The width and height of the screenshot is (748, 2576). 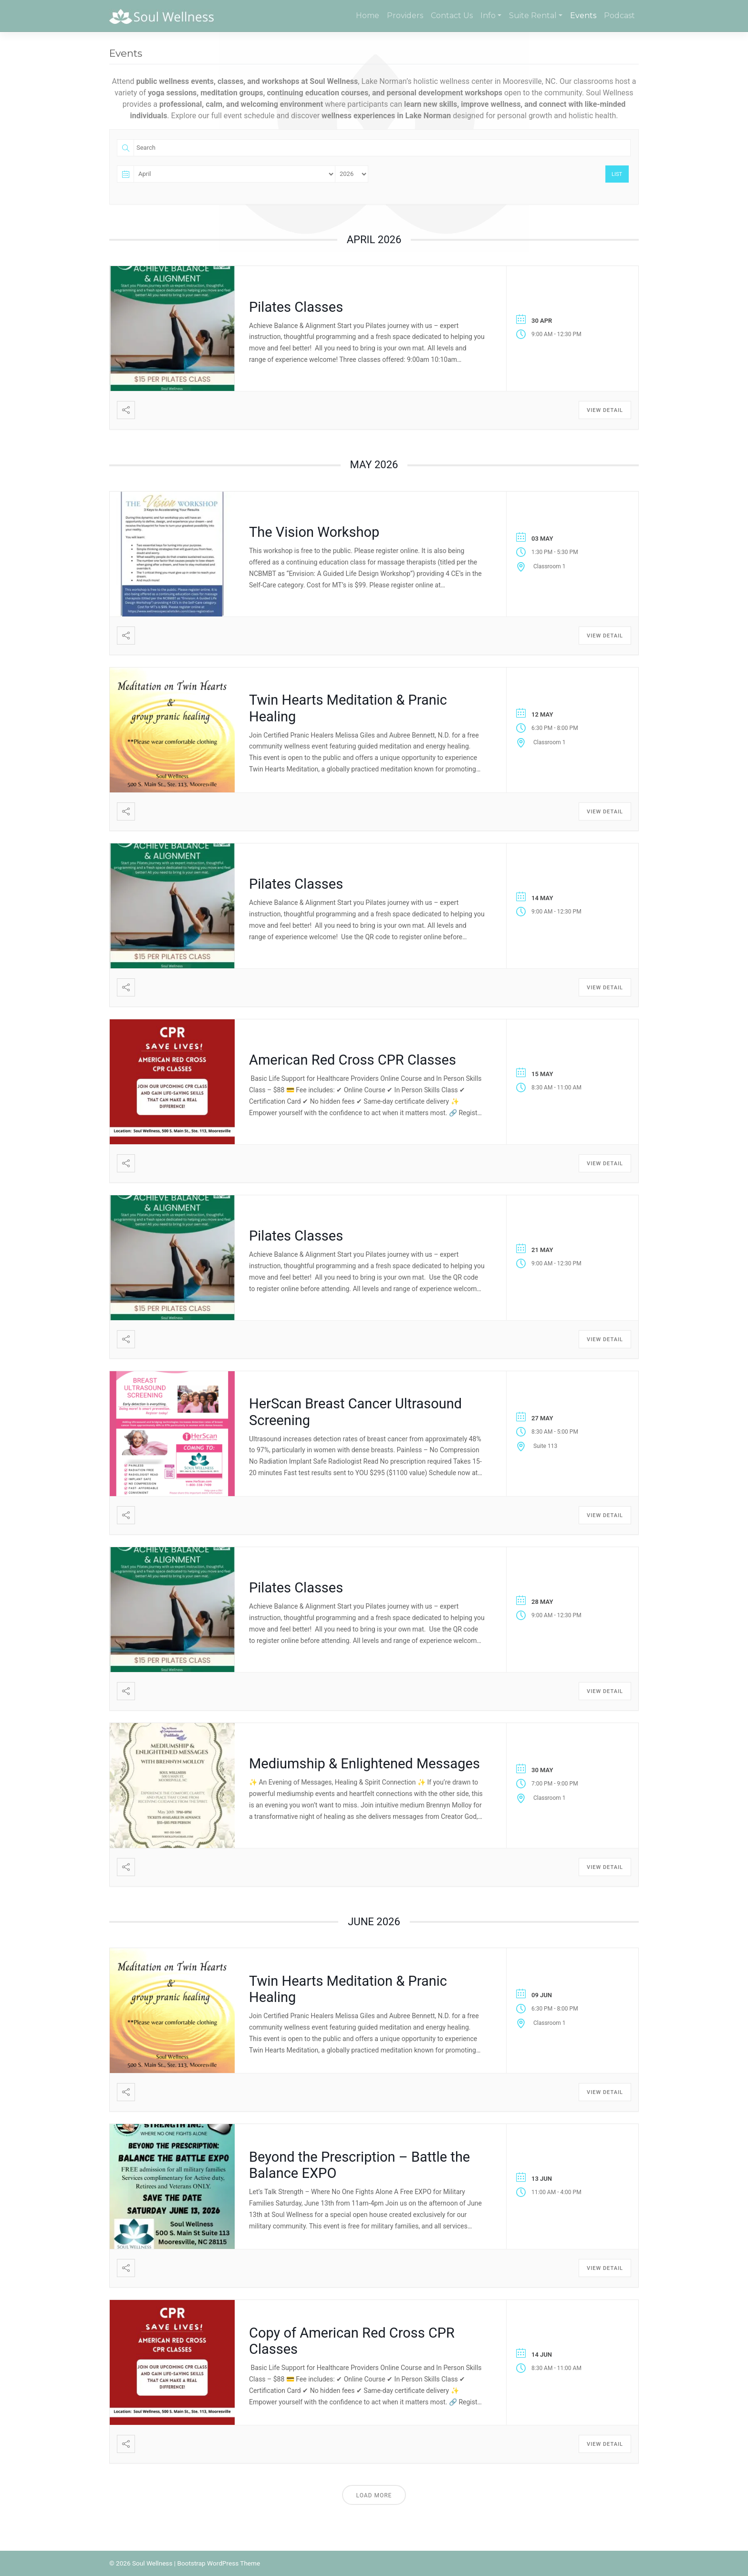 I want to click on American Red Cross CPR Classes, so click(x=352, y=1060).